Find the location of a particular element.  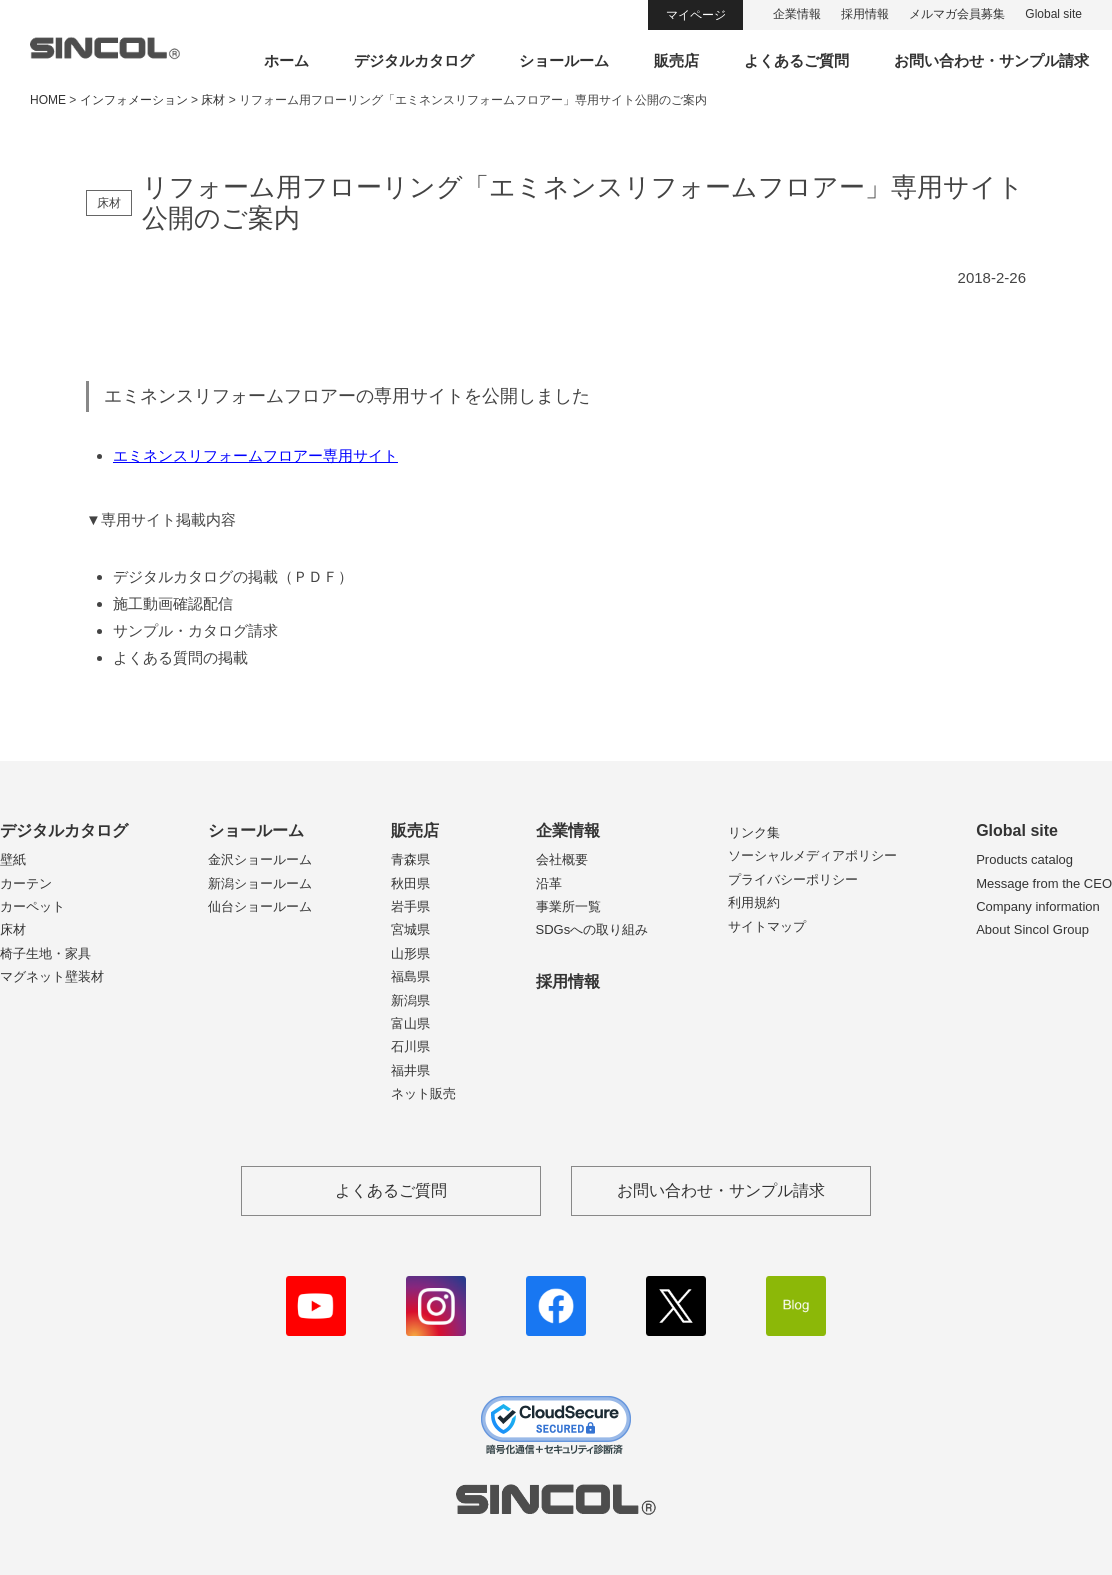

壁紙 is located at coordinates (13, 859).